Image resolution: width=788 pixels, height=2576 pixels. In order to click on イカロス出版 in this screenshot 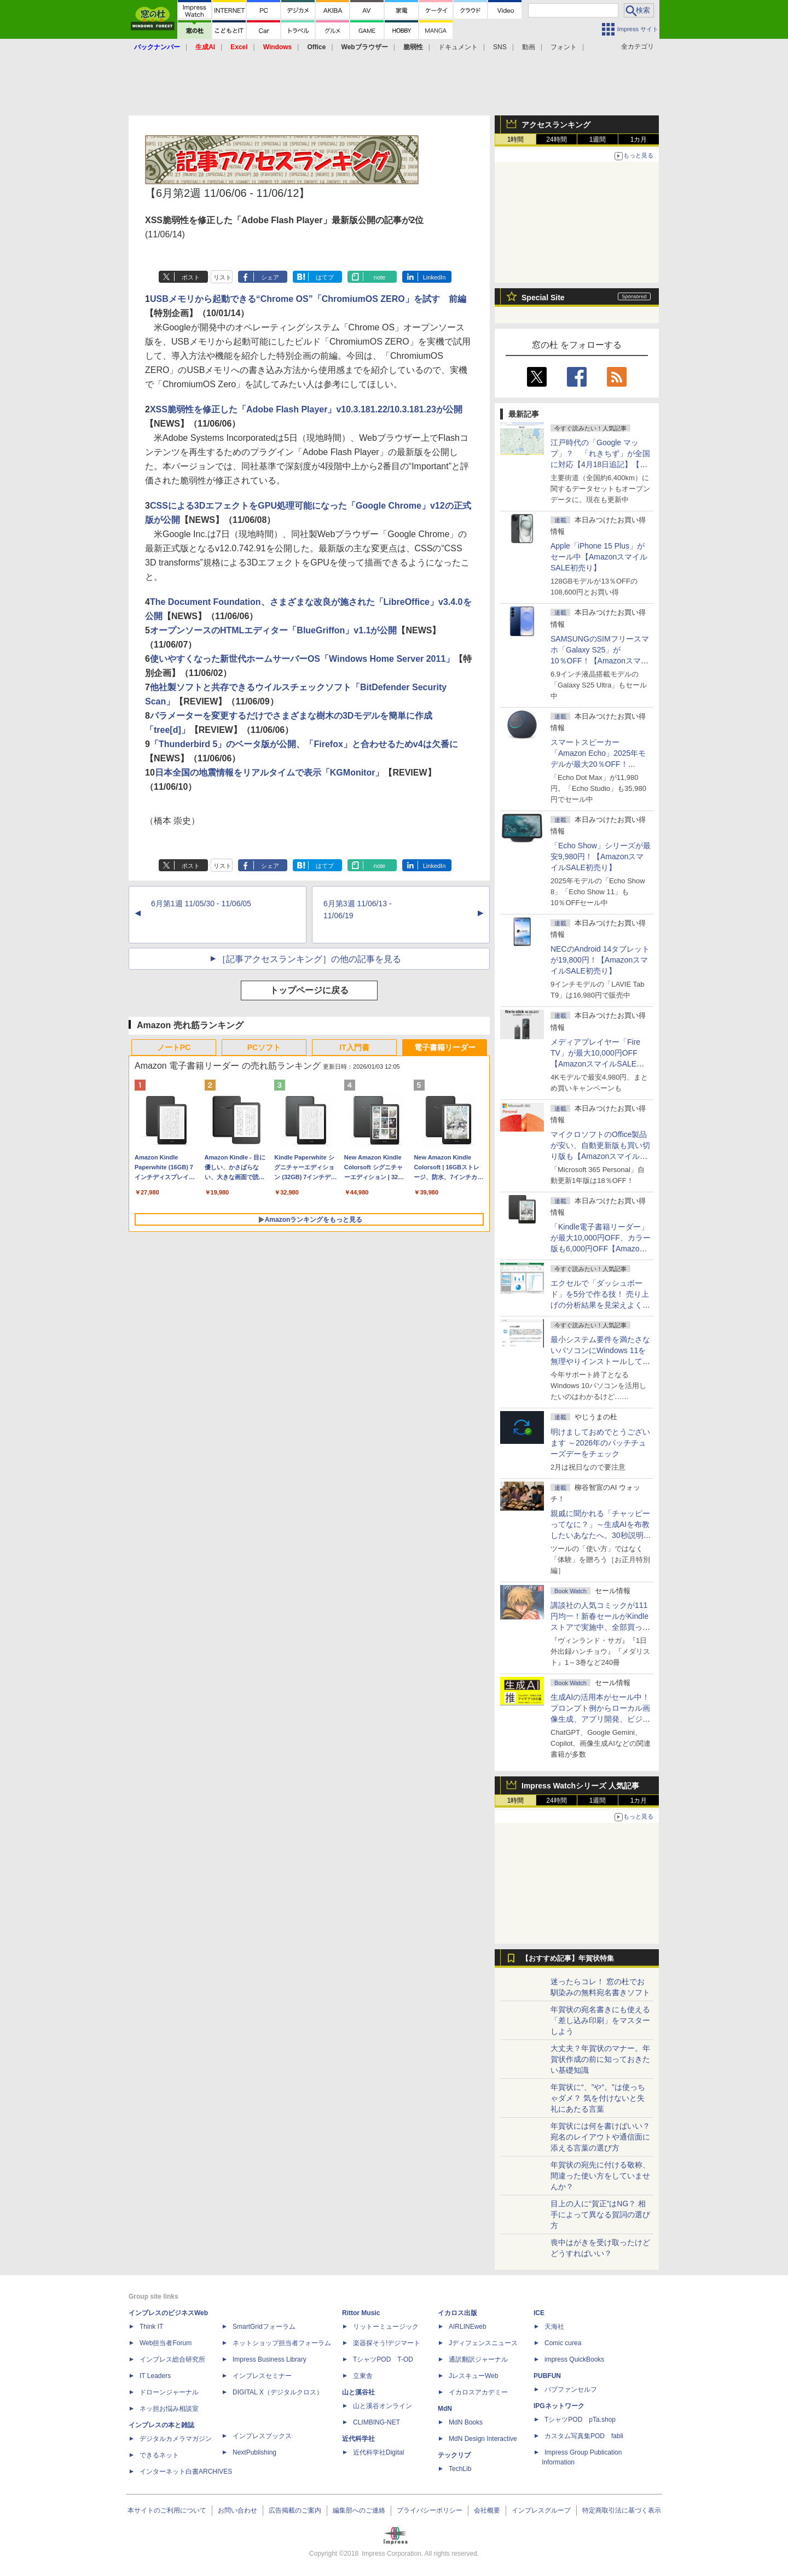, I will do `click(457, 2313)`.